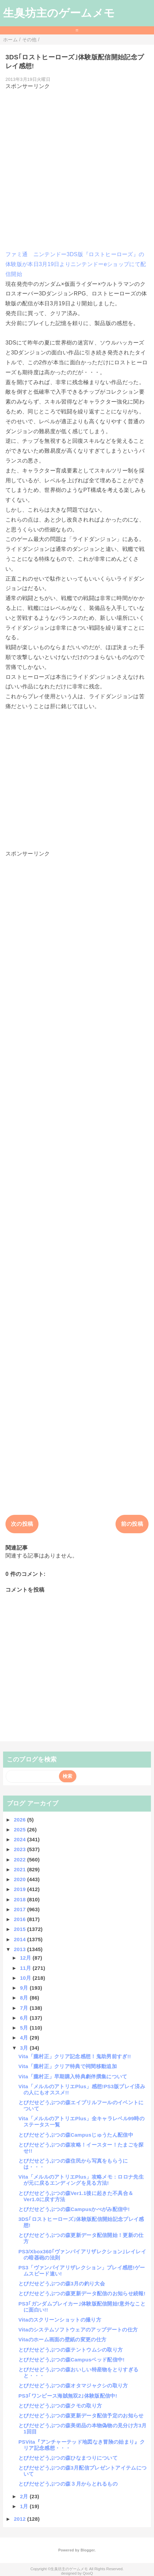  What do you see at coordinates (77, 167) in the screenshot?
I see `[Advertisement]` at bounding box center [77, 167].